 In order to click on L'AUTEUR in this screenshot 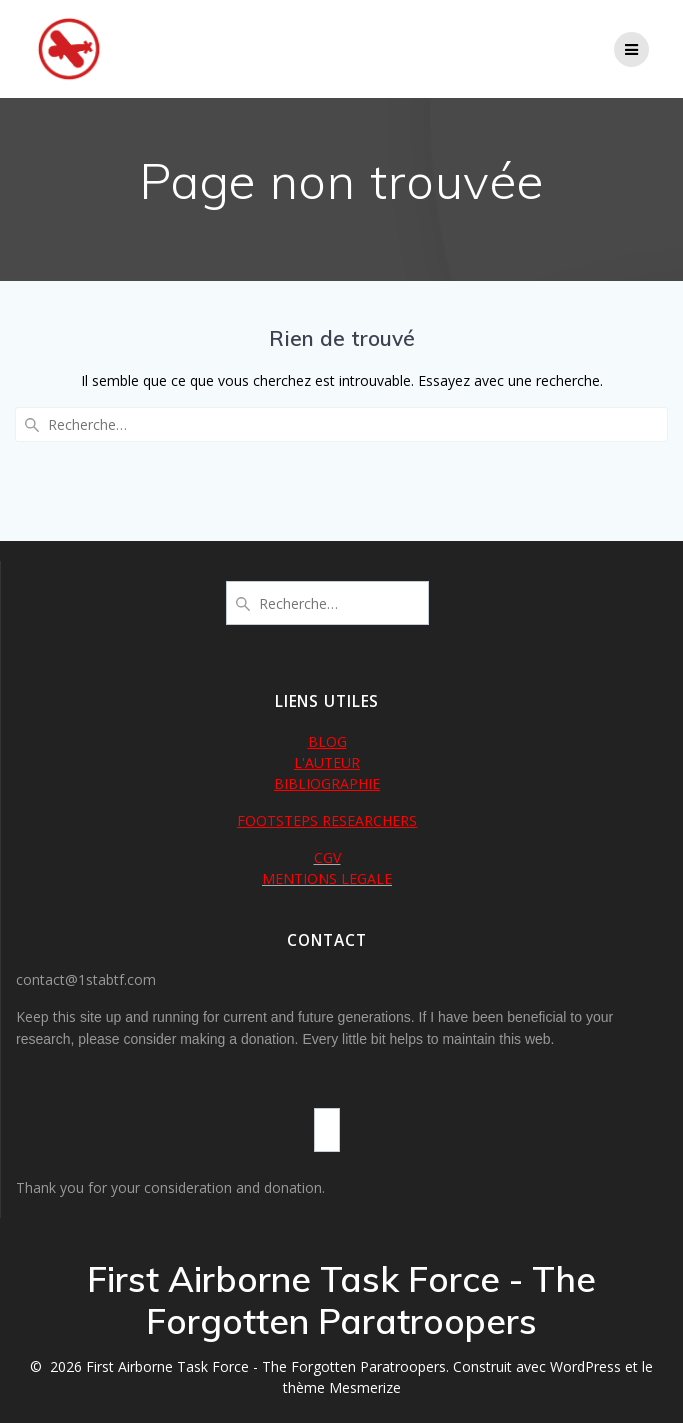, I will do `click(327, 762)`.